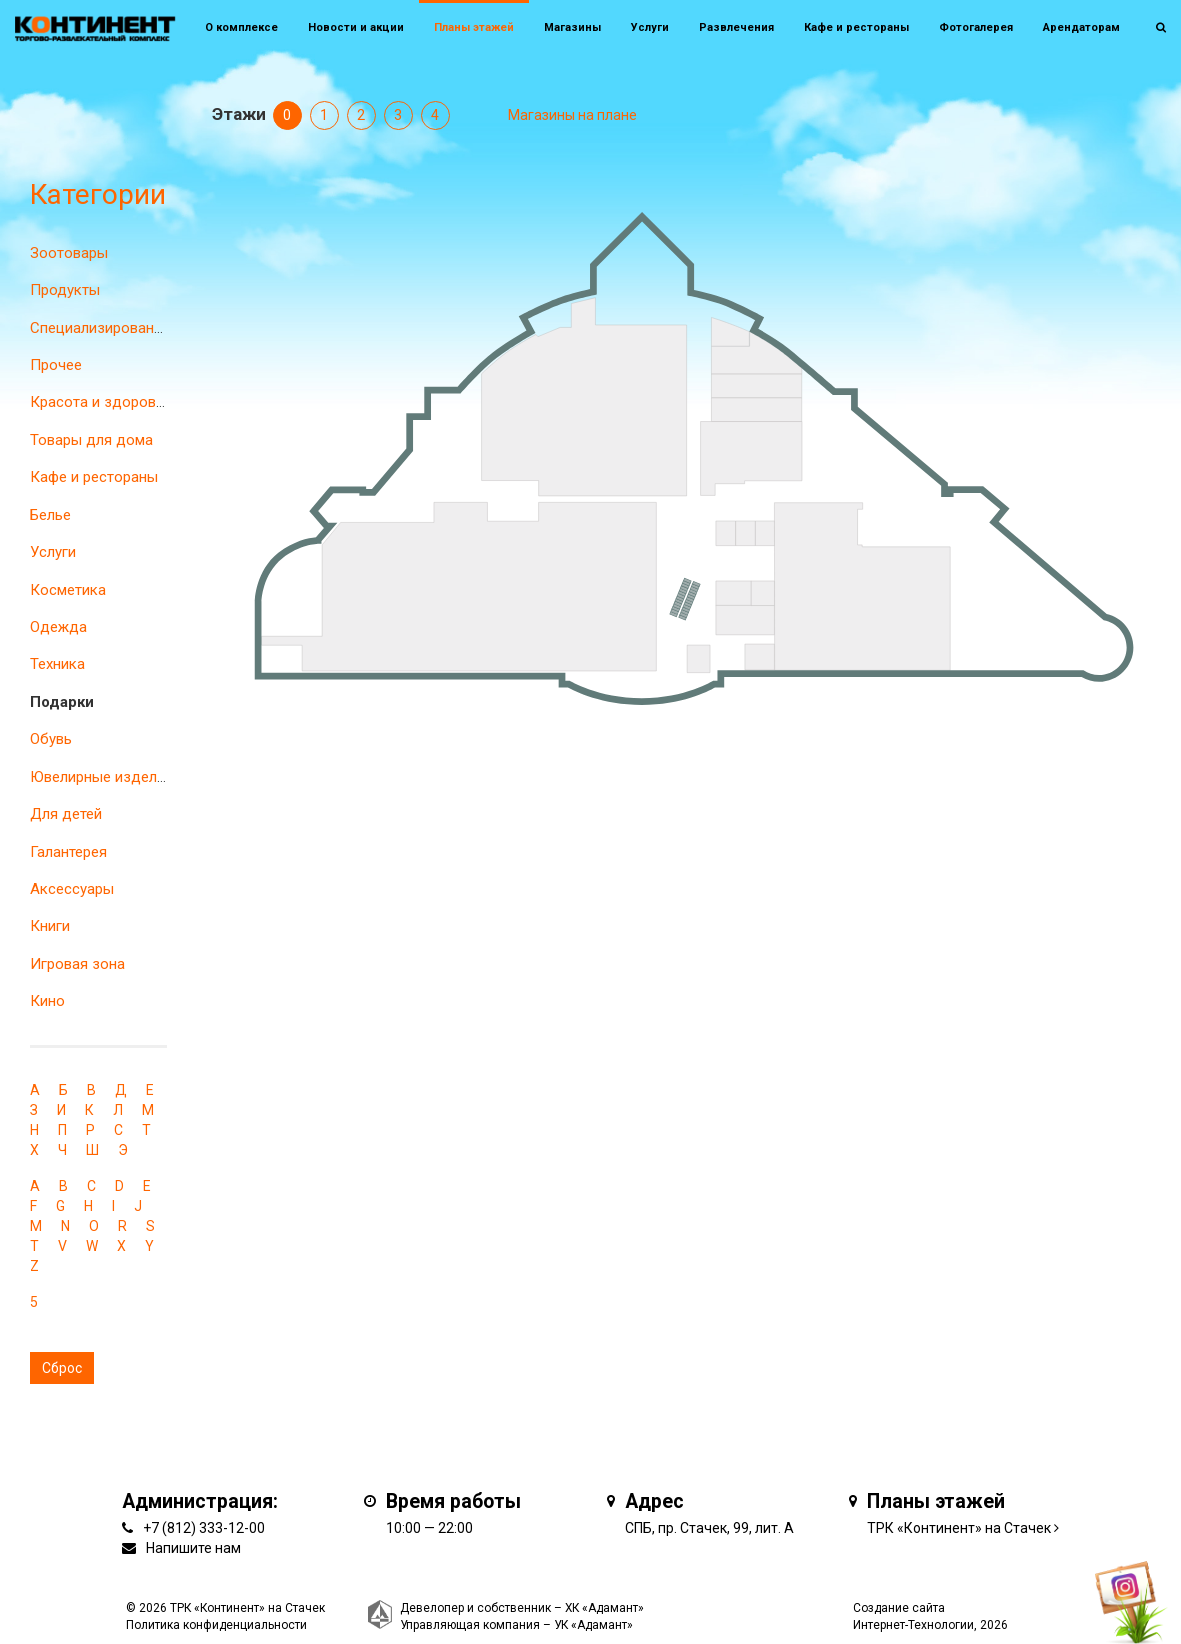  Describe the element at coordinates (1081, 27) in the screenshot. I see `Арендаторам` at that location.